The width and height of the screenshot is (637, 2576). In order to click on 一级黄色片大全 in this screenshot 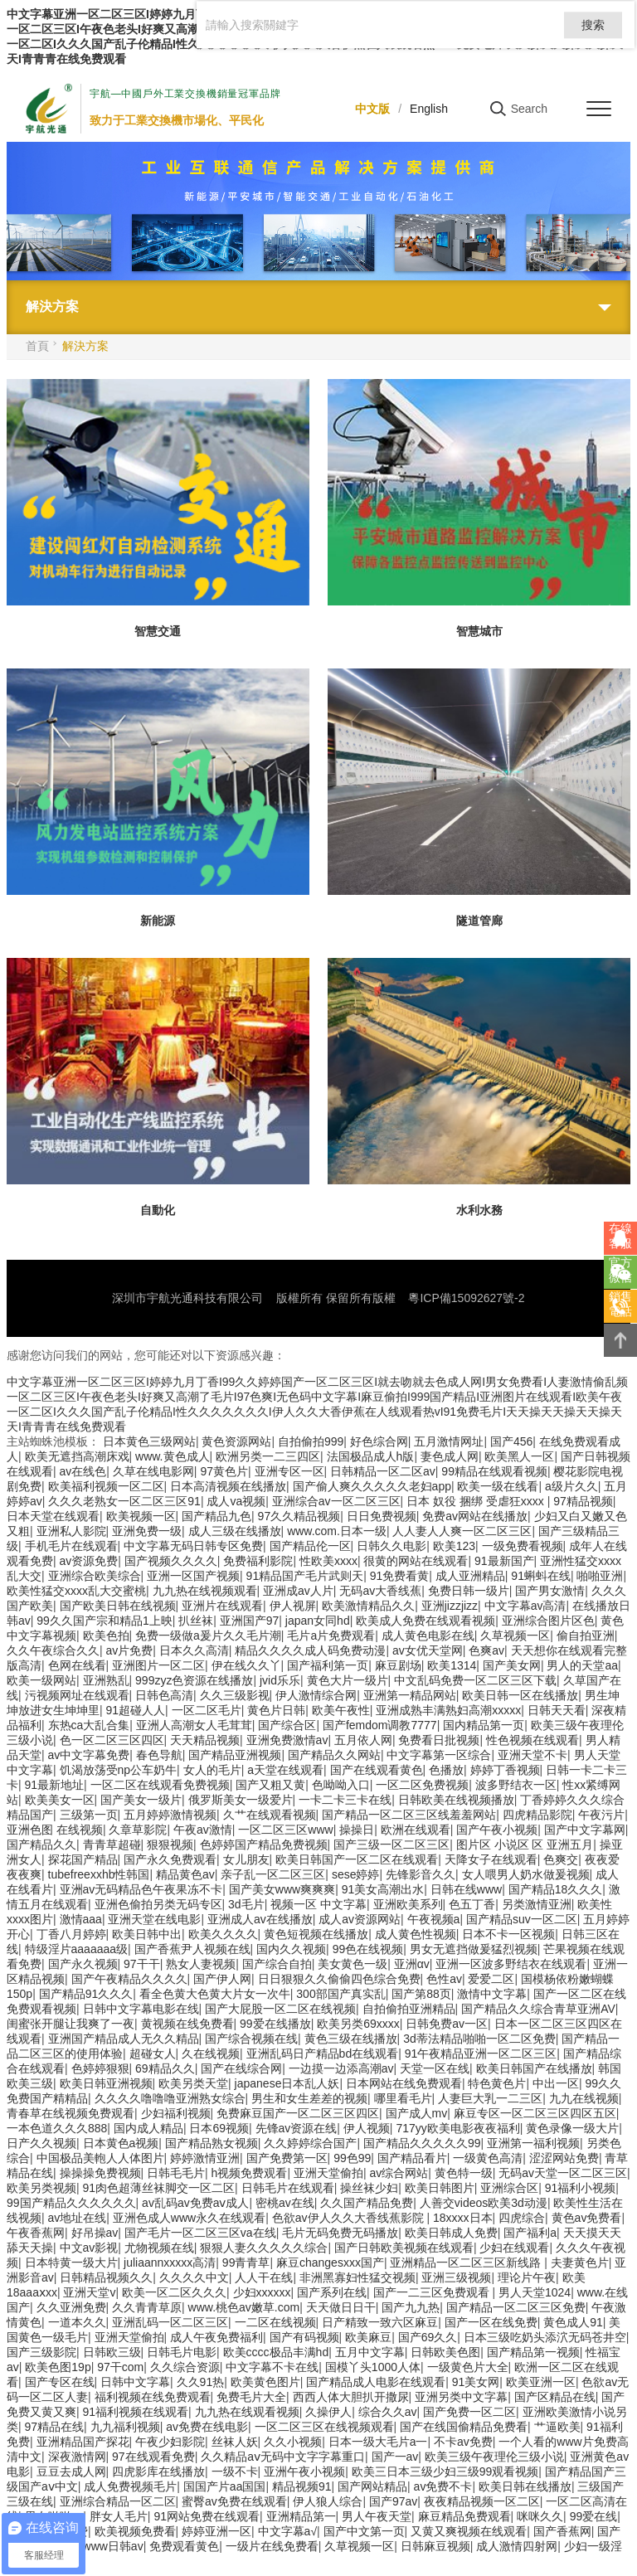, I will do `click(467, 2367)`.